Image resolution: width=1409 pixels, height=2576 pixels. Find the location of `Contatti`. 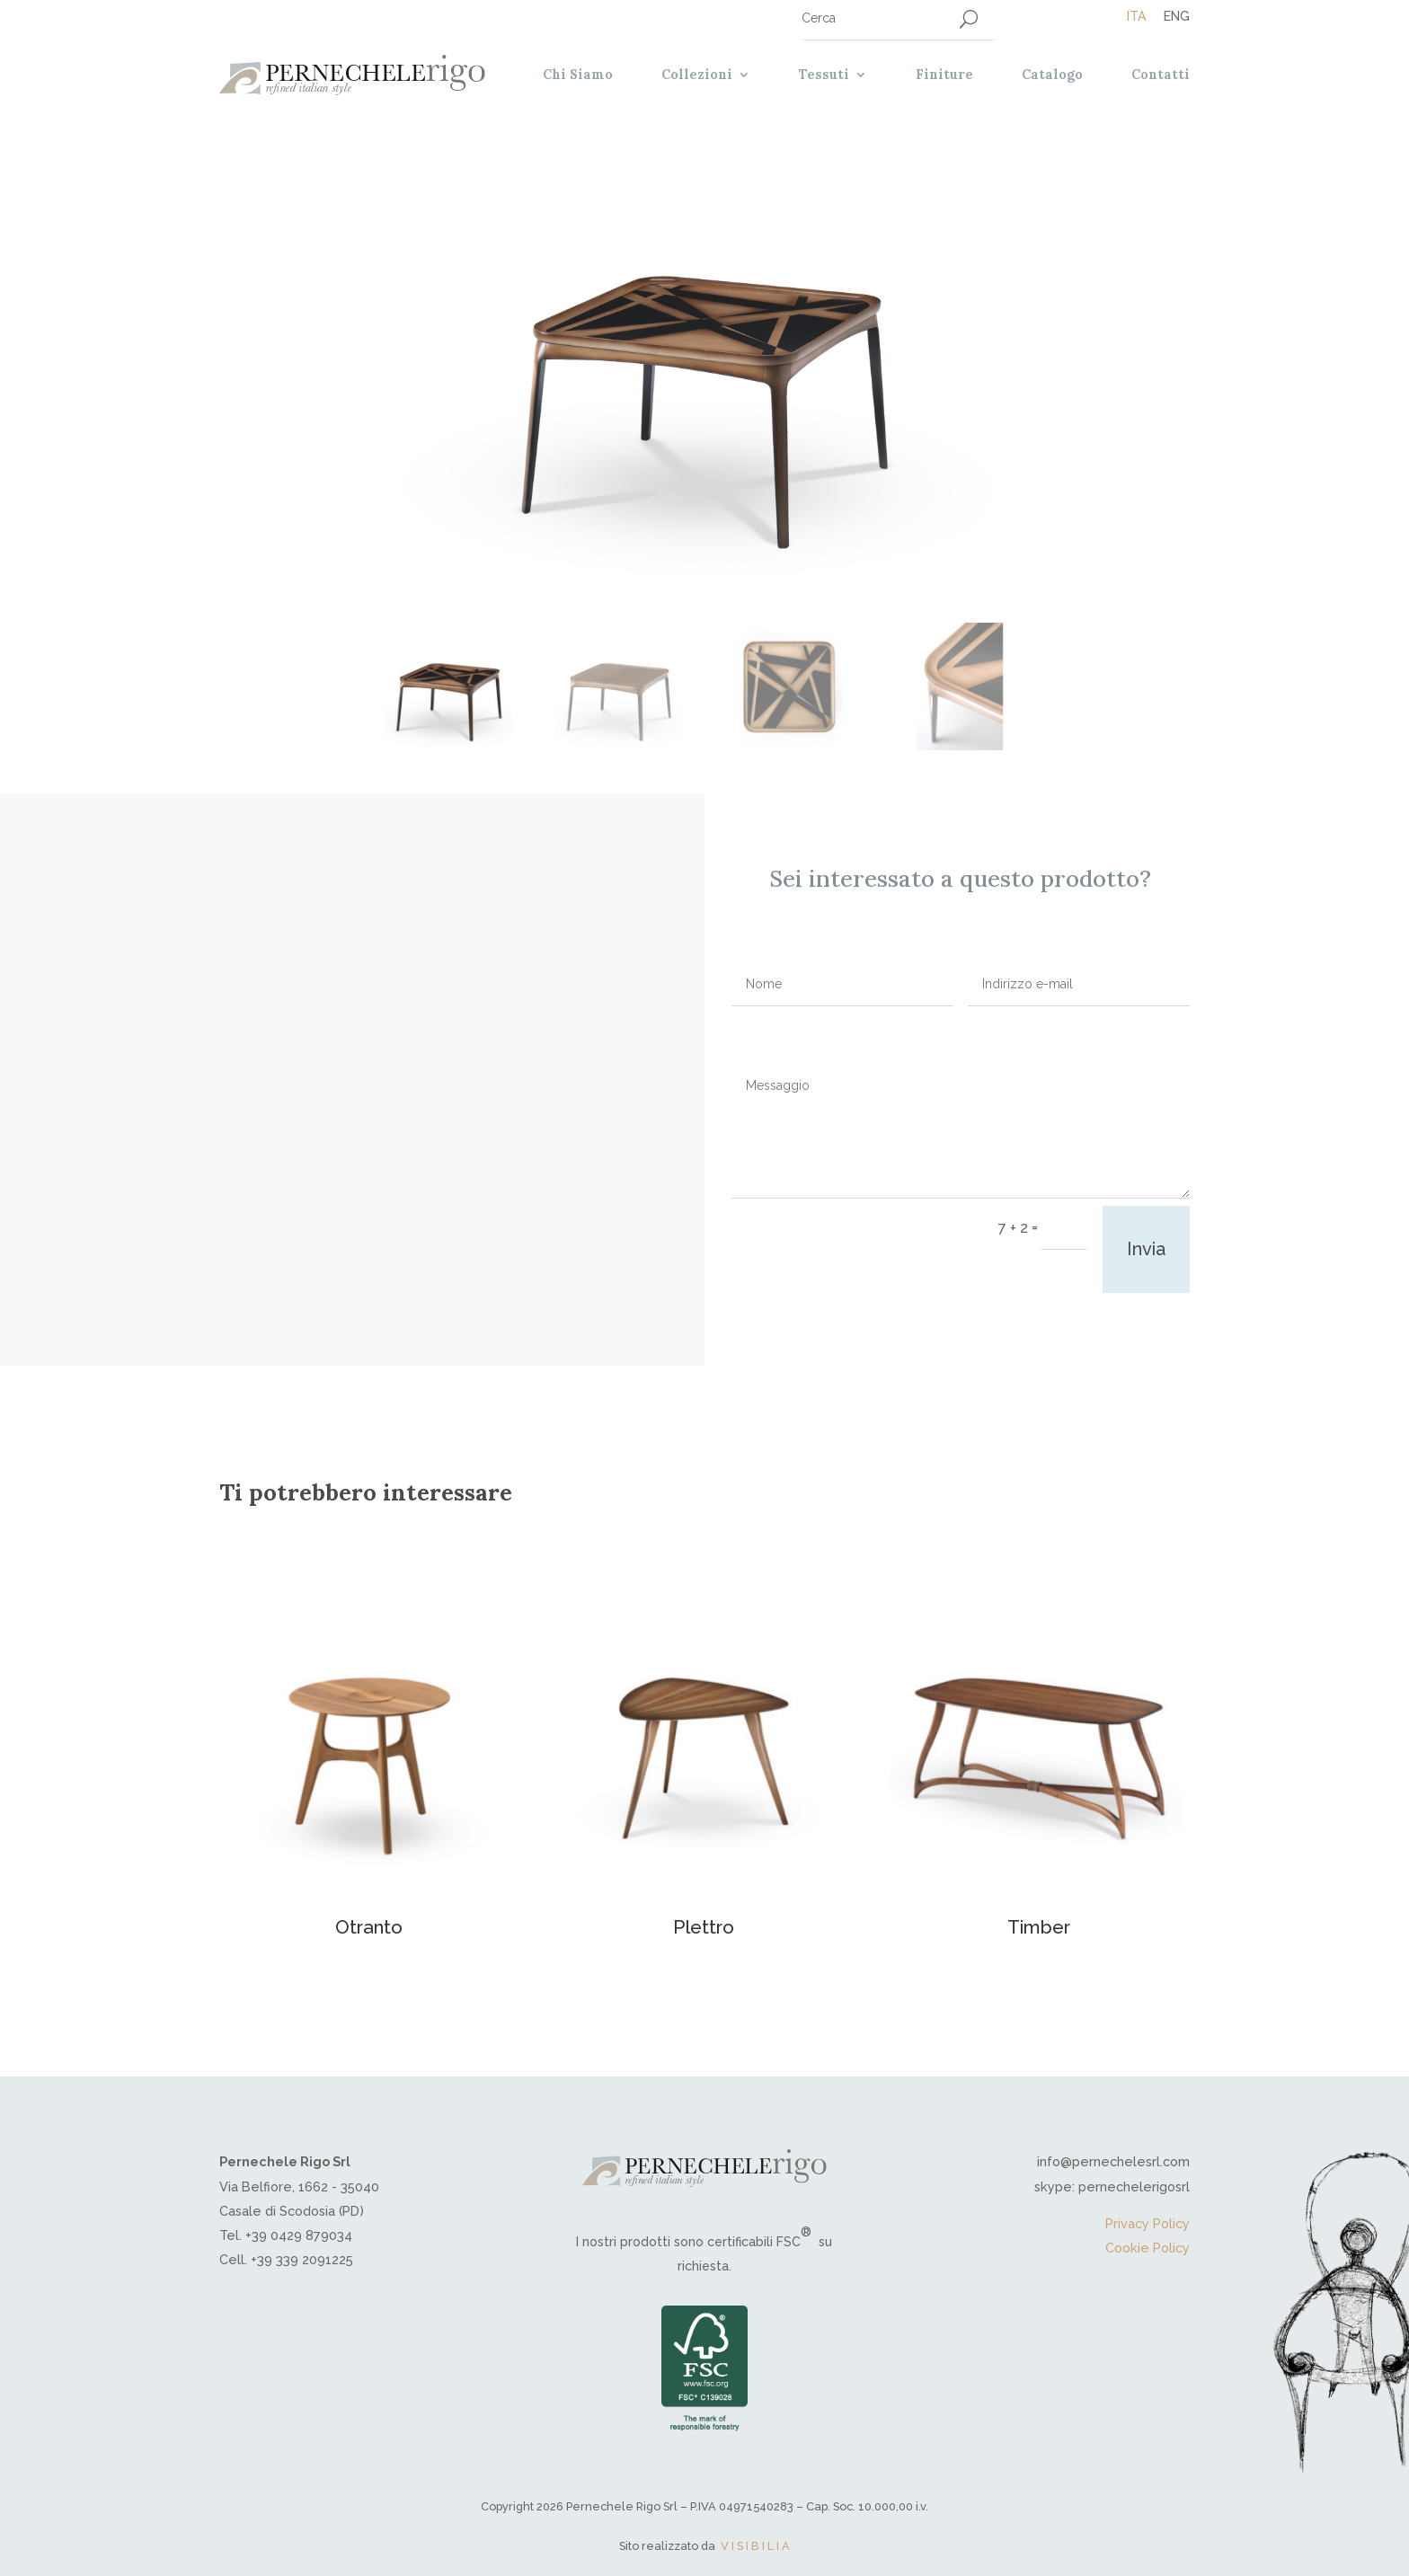

Contatti is located at coordinates (1160, 74).